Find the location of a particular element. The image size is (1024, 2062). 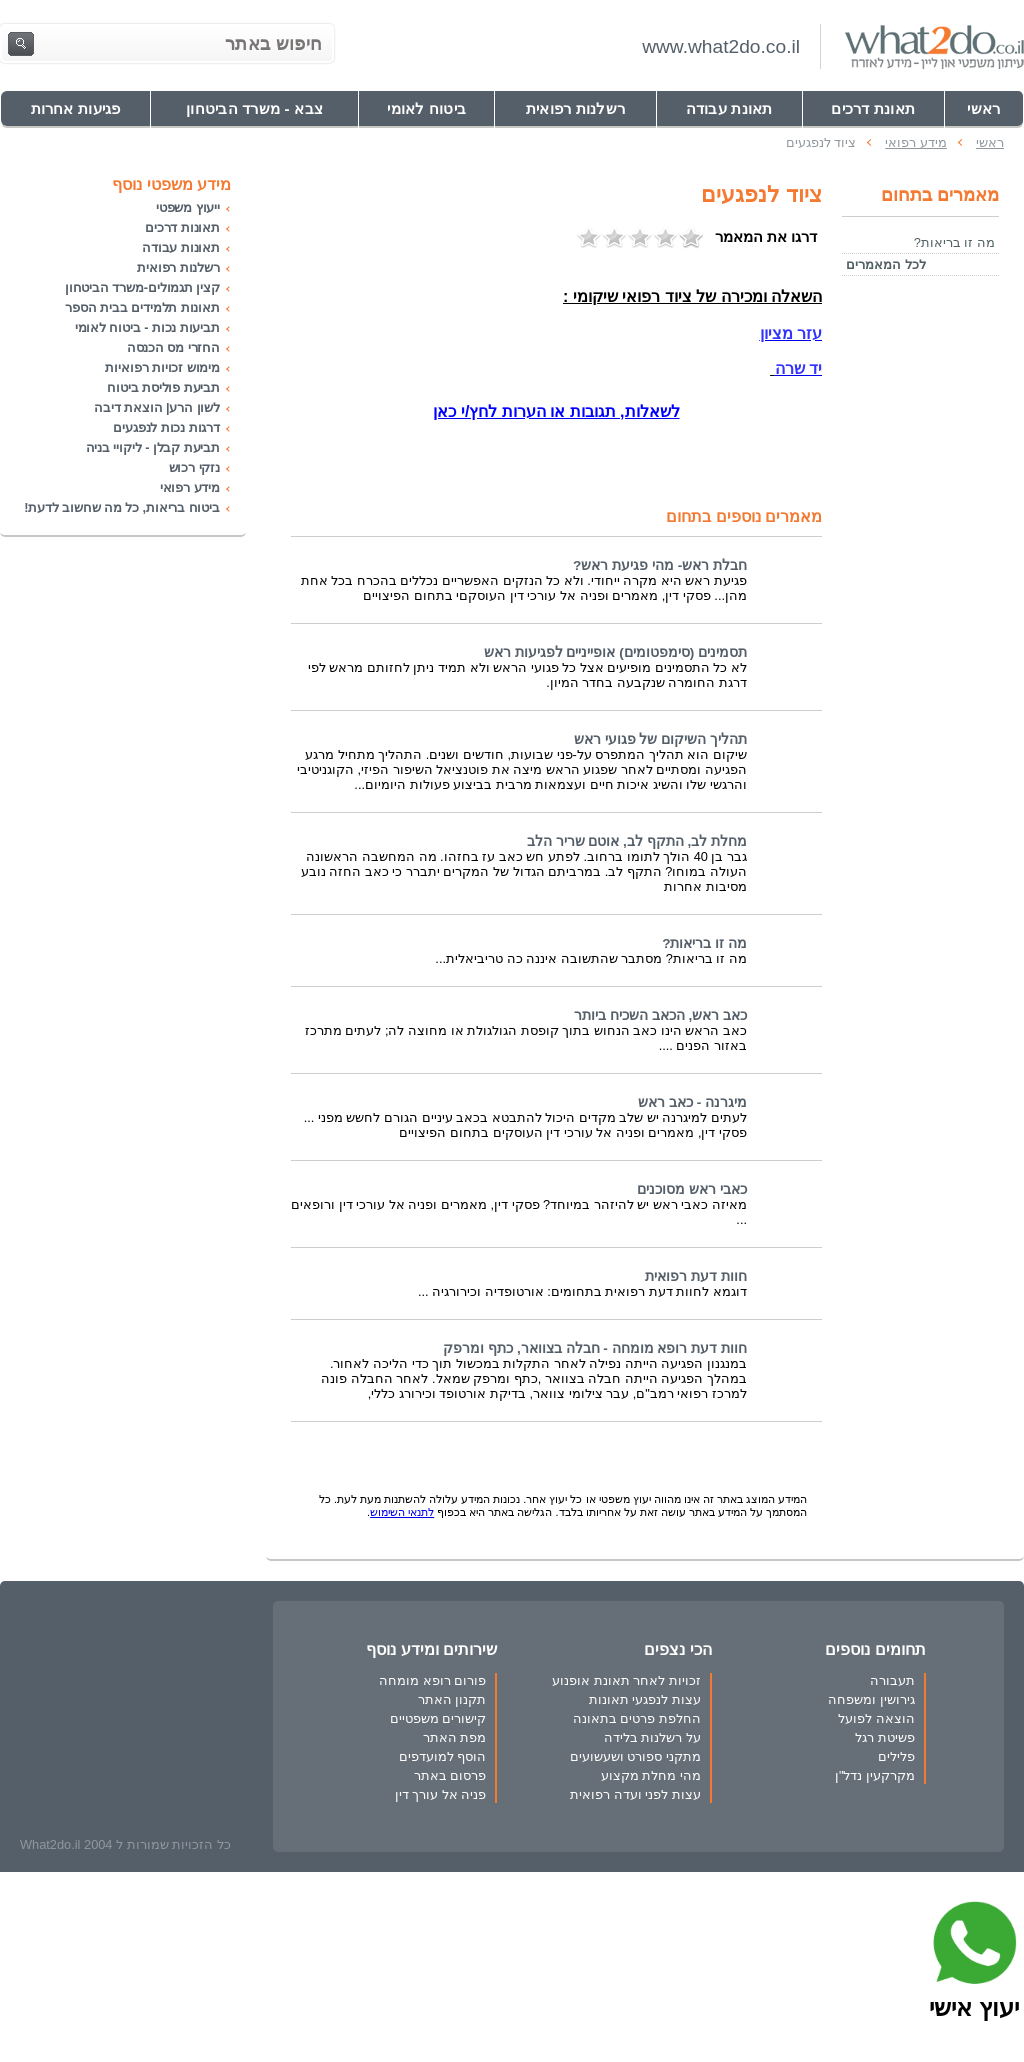

על רשלנות בלידה is located at coordinates (652, 1737).